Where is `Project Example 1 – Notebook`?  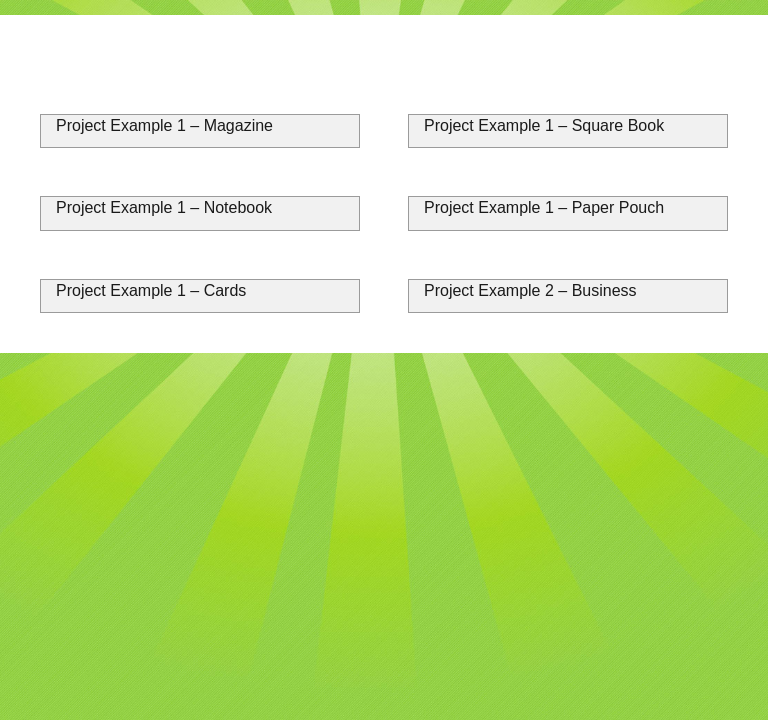 Project Example 1 – Notebook is located at coordinates (164, 207).